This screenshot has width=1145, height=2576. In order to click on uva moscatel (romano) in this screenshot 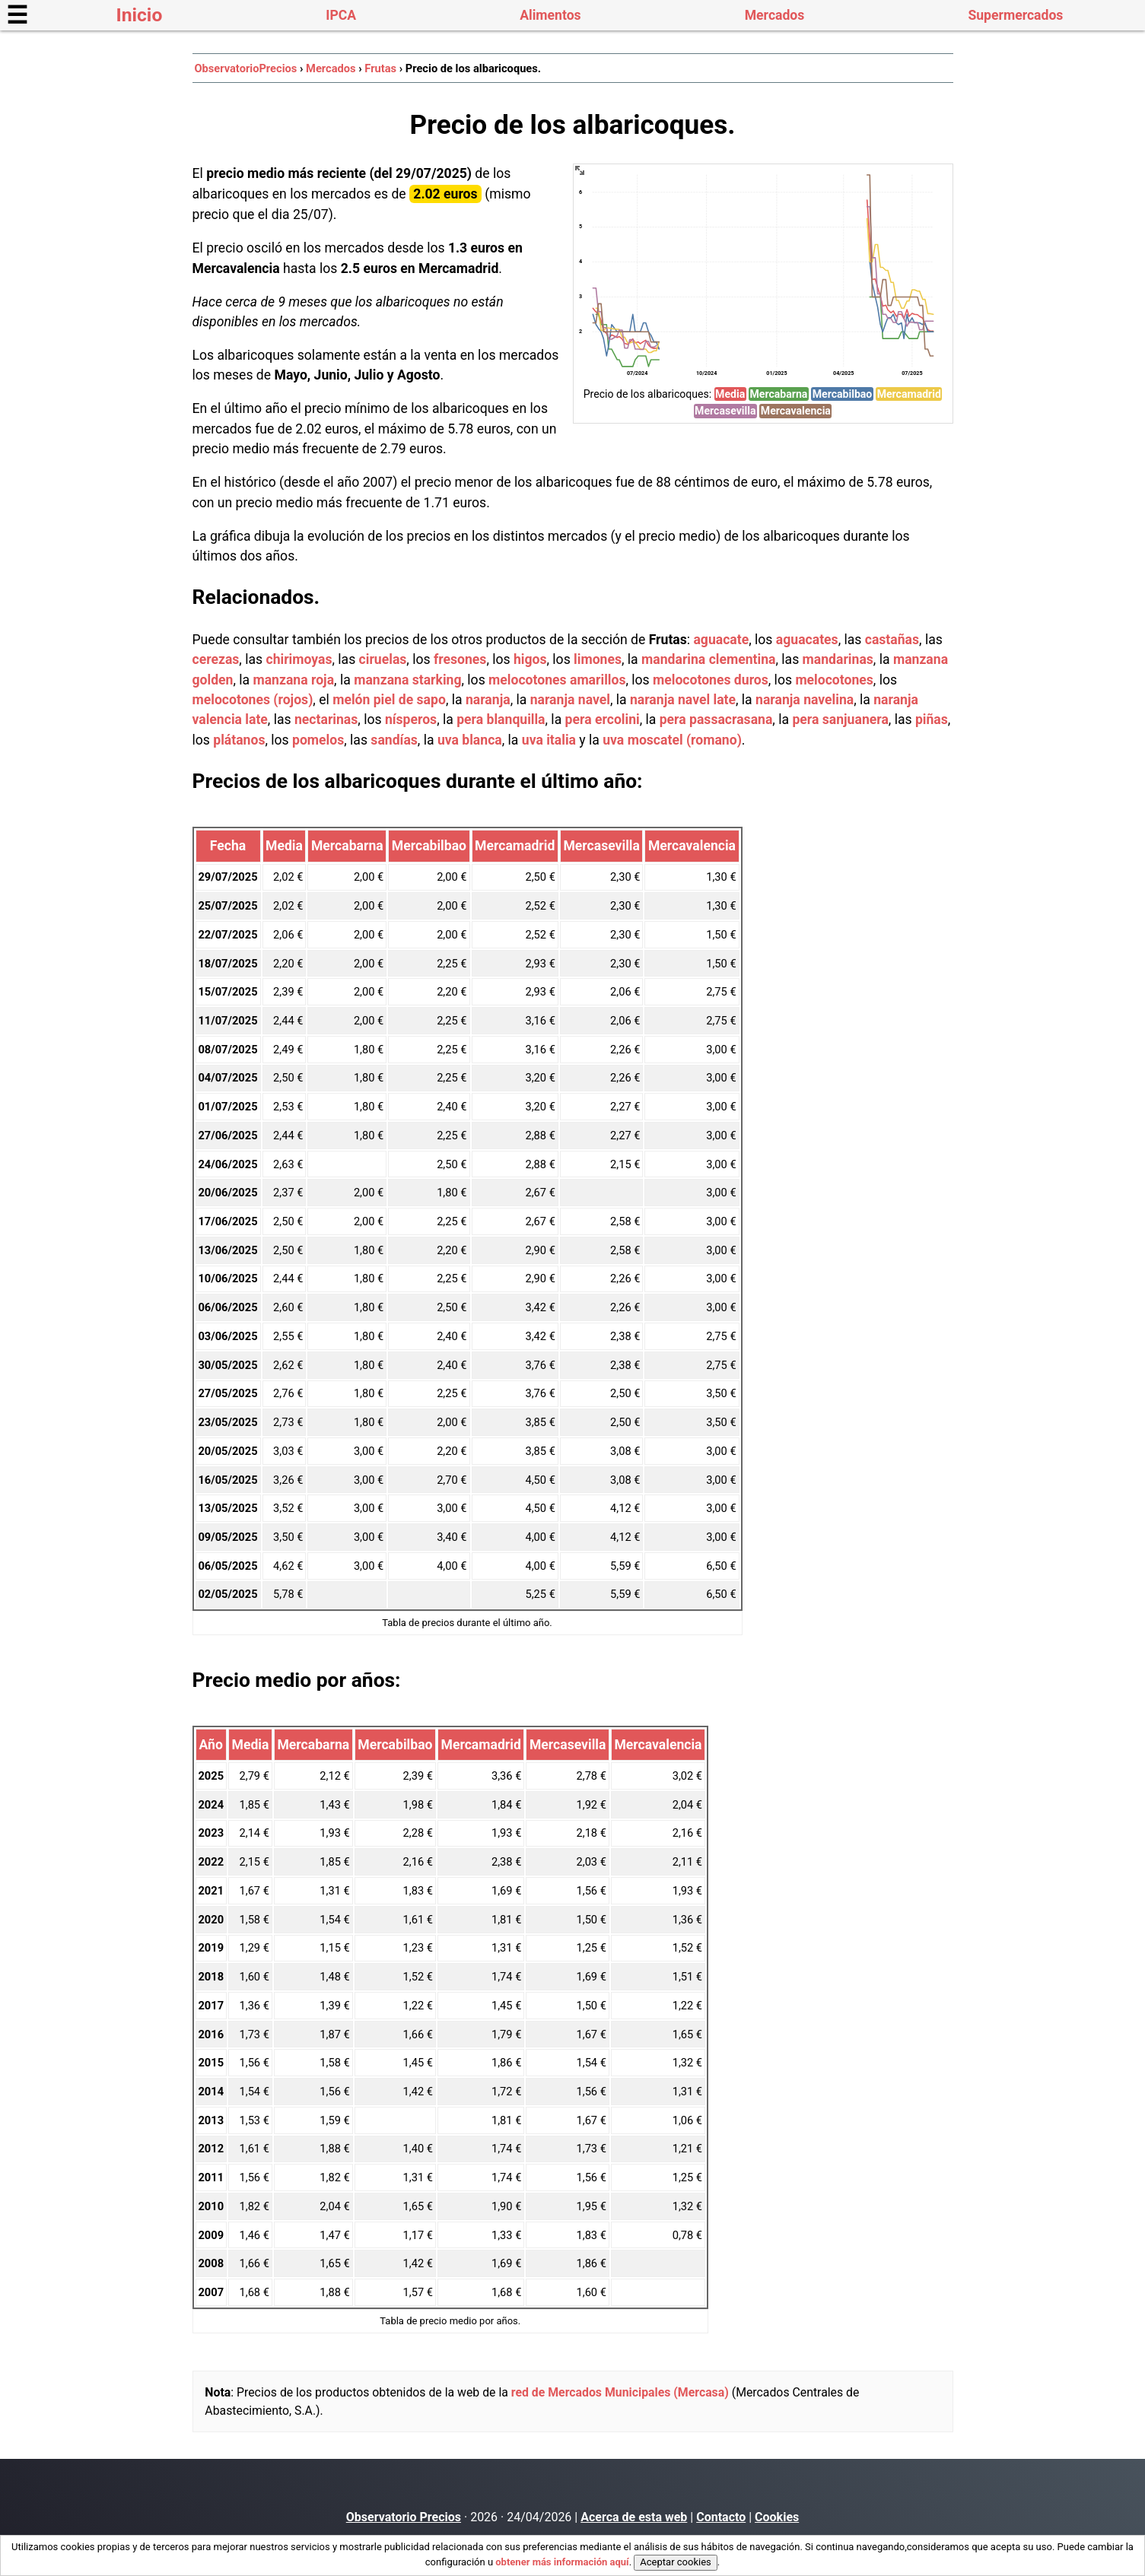, I will do `click(672, 740)`.